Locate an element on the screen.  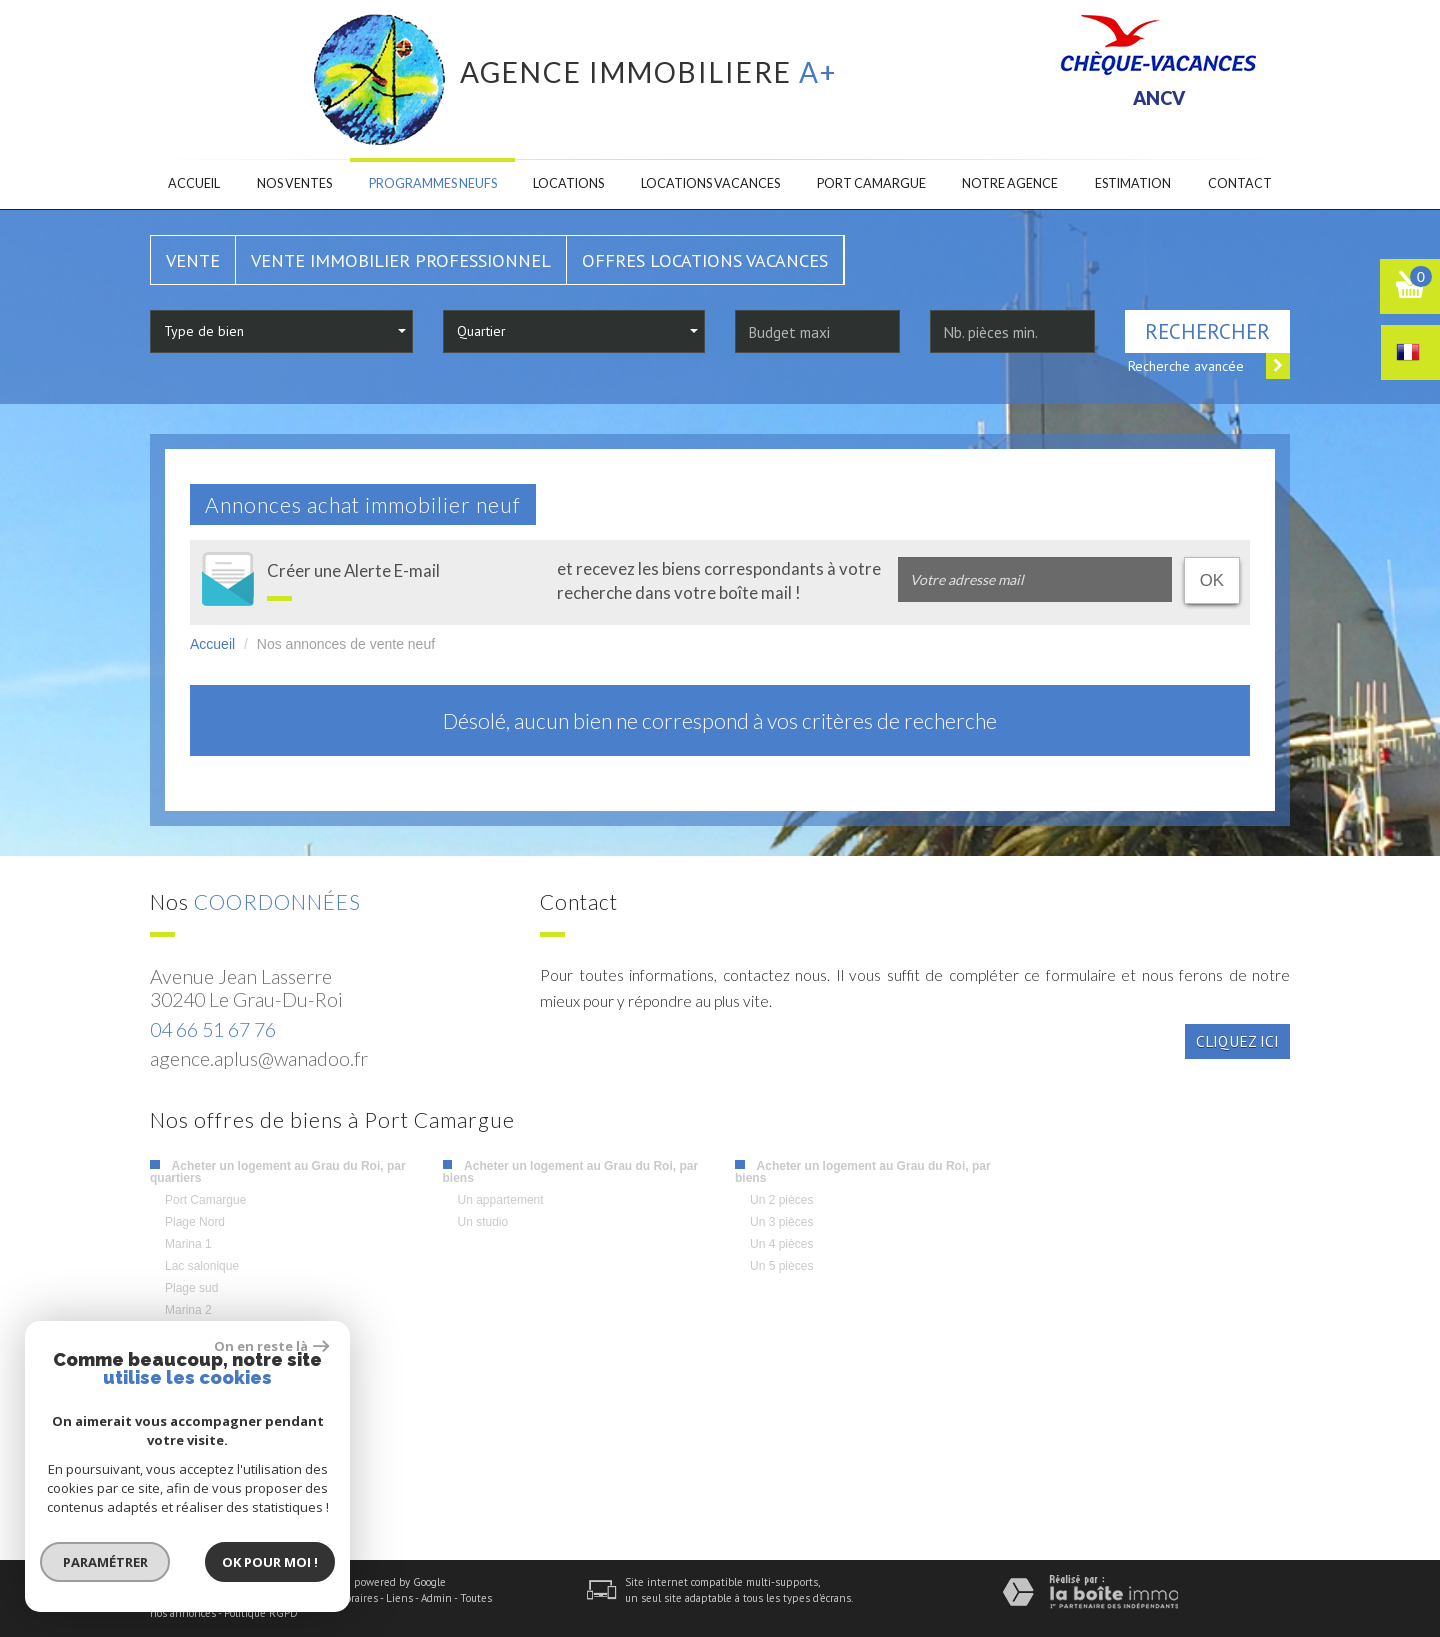
Mentions légales is located at coordinates (256, 1598).